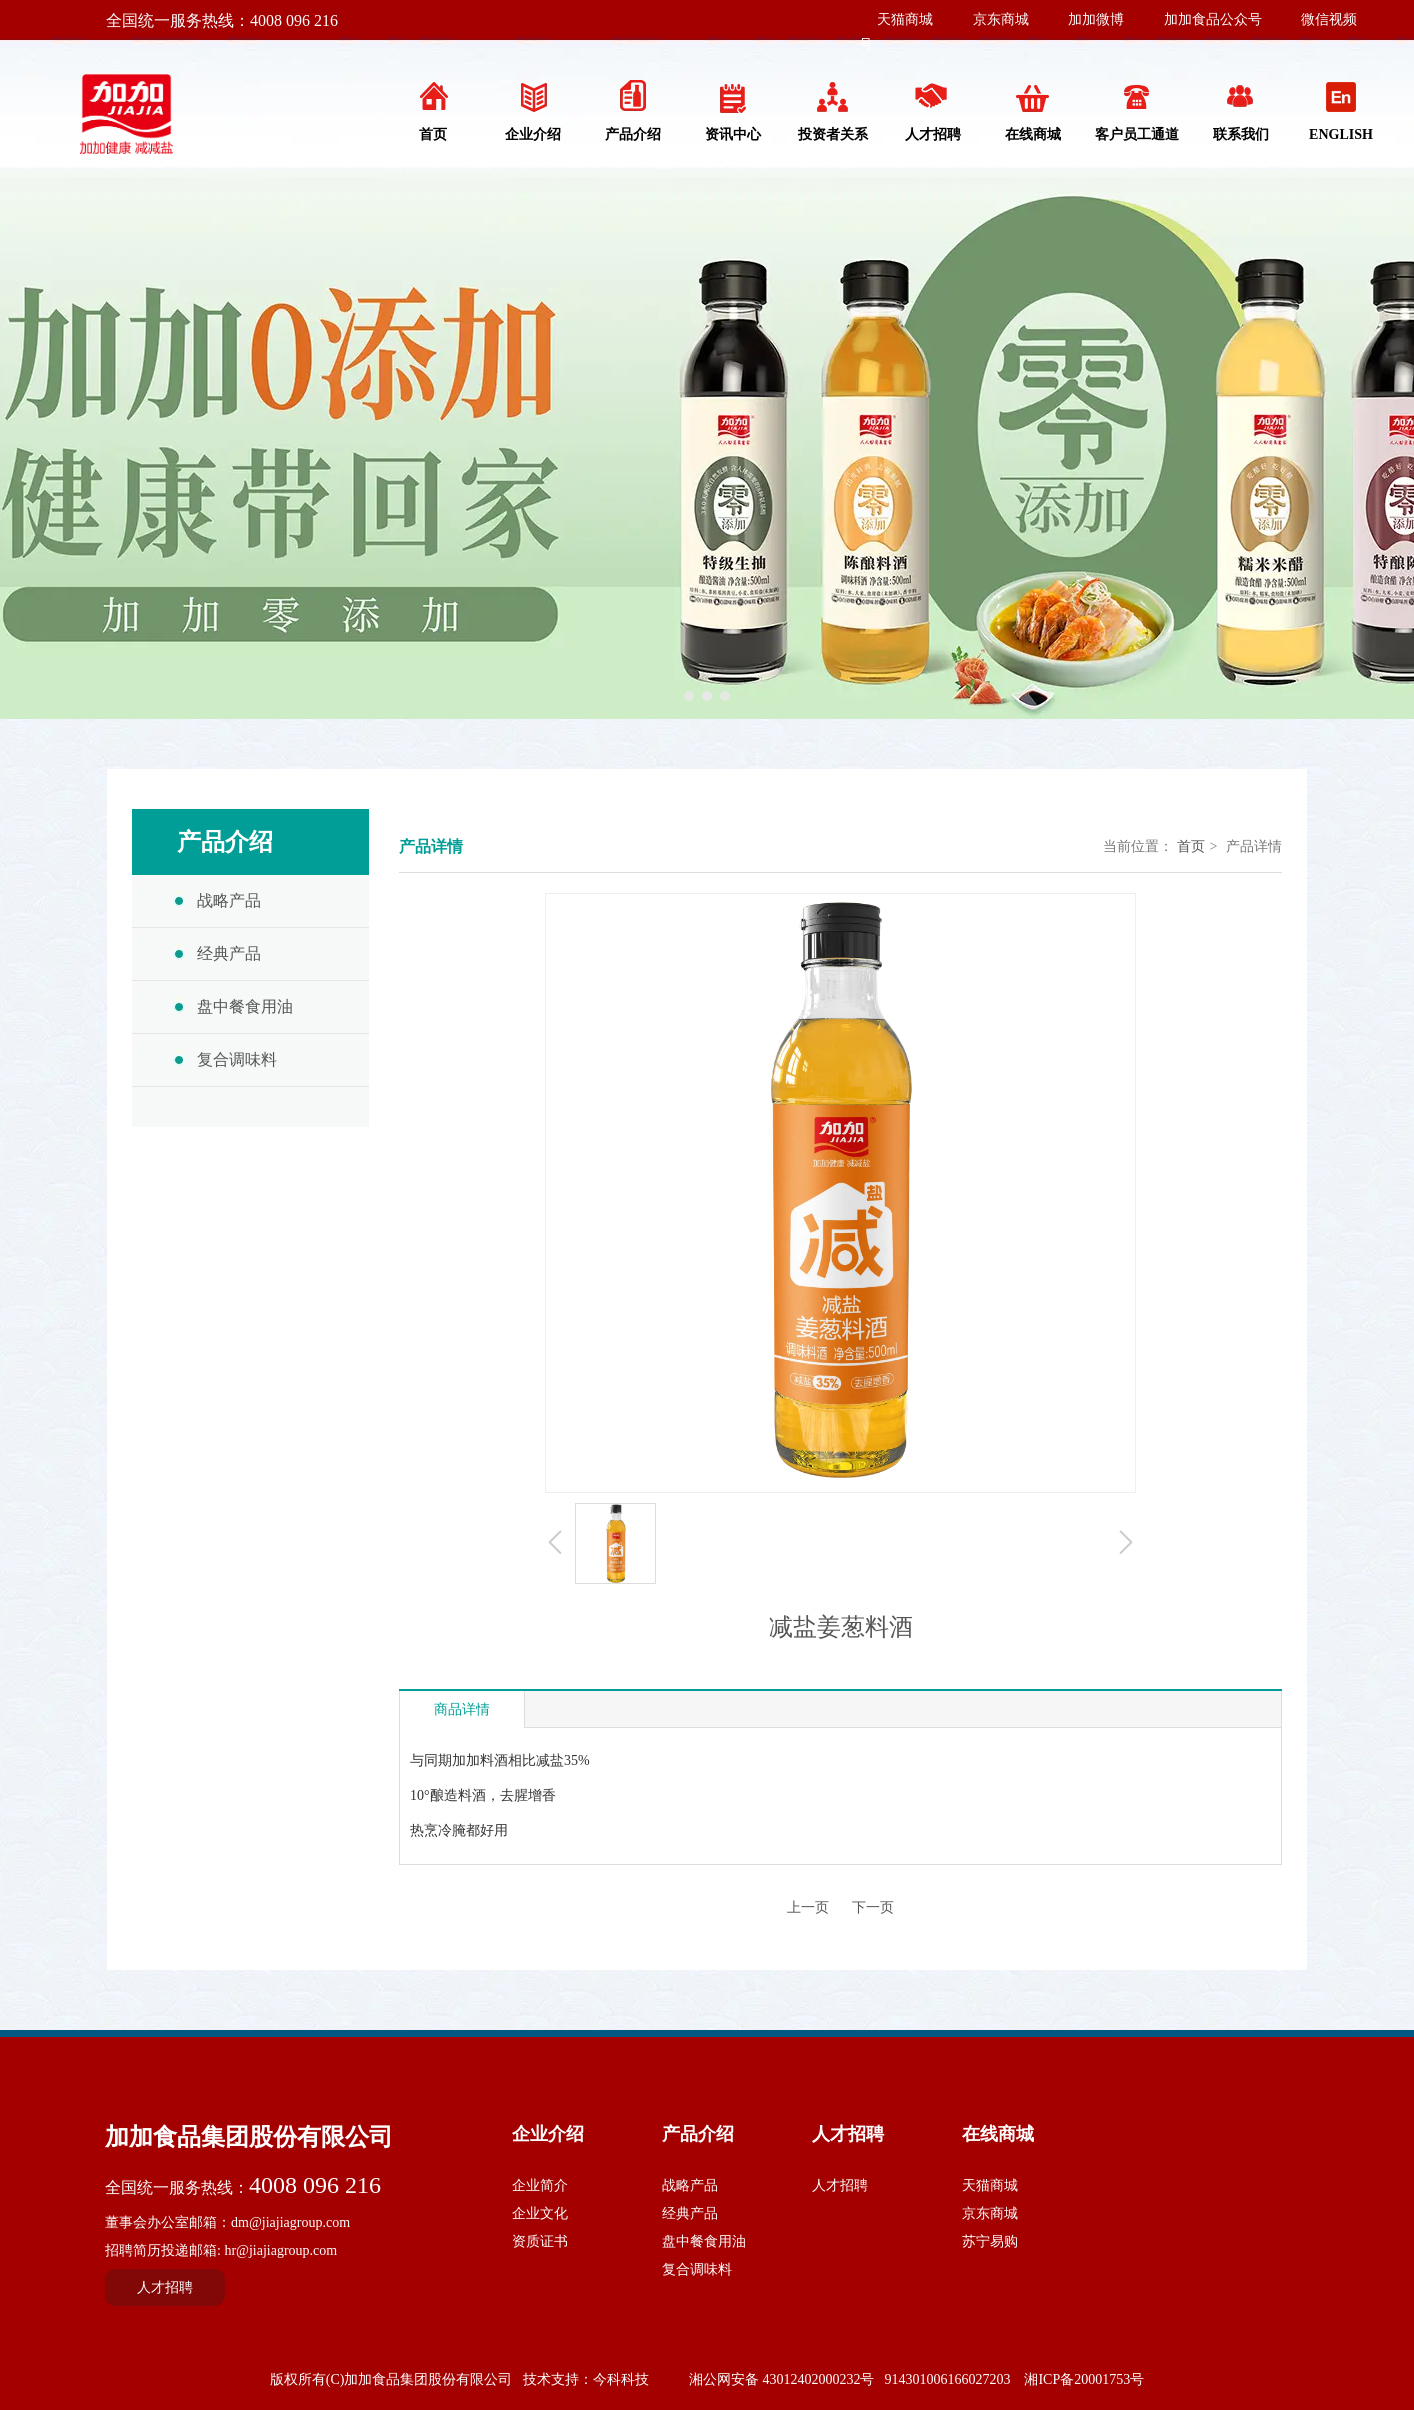  I want to click on 914301006166027203, so click(947, 2379).